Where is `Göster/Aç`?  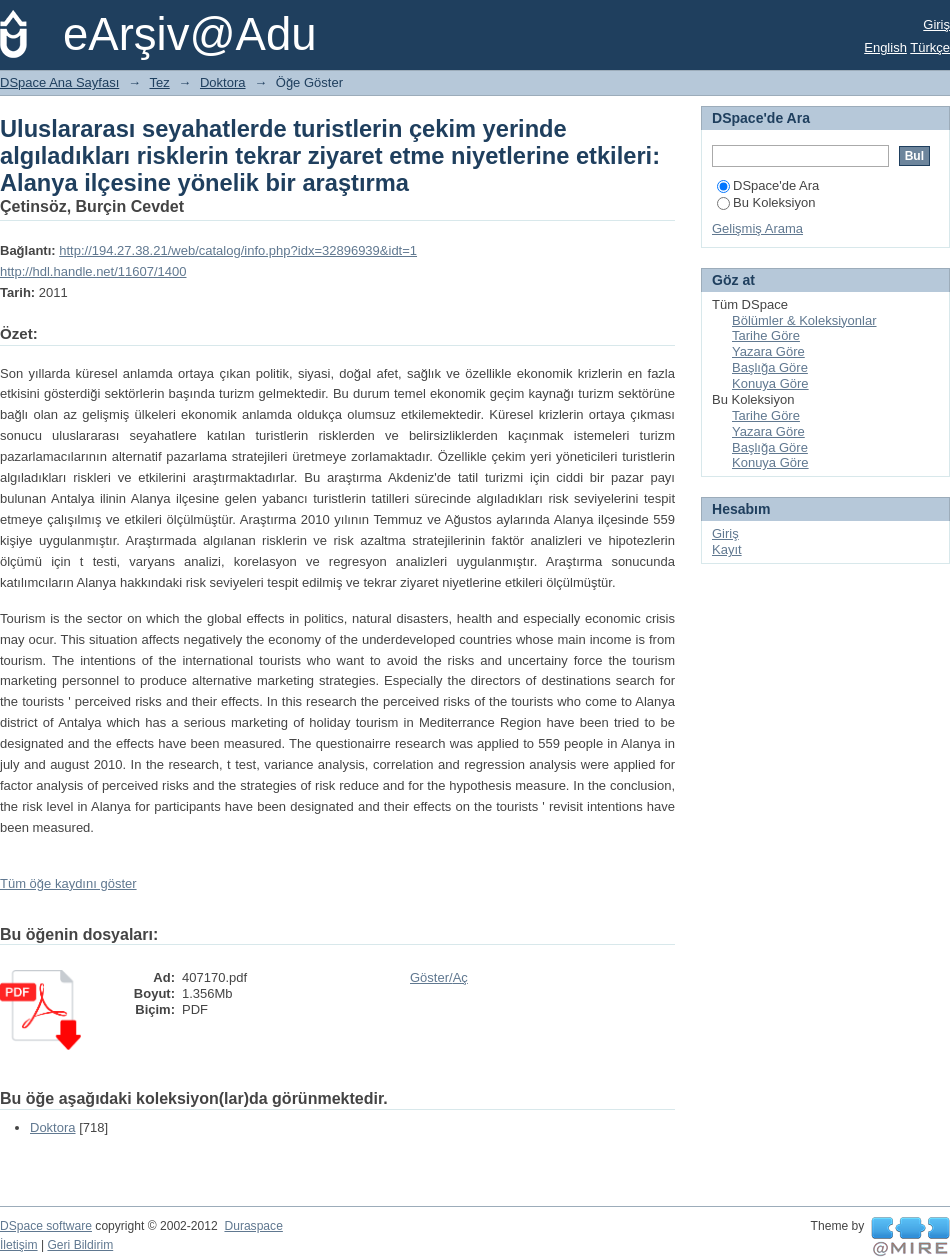
Göster/Aç is located at coordinates (439, 977).